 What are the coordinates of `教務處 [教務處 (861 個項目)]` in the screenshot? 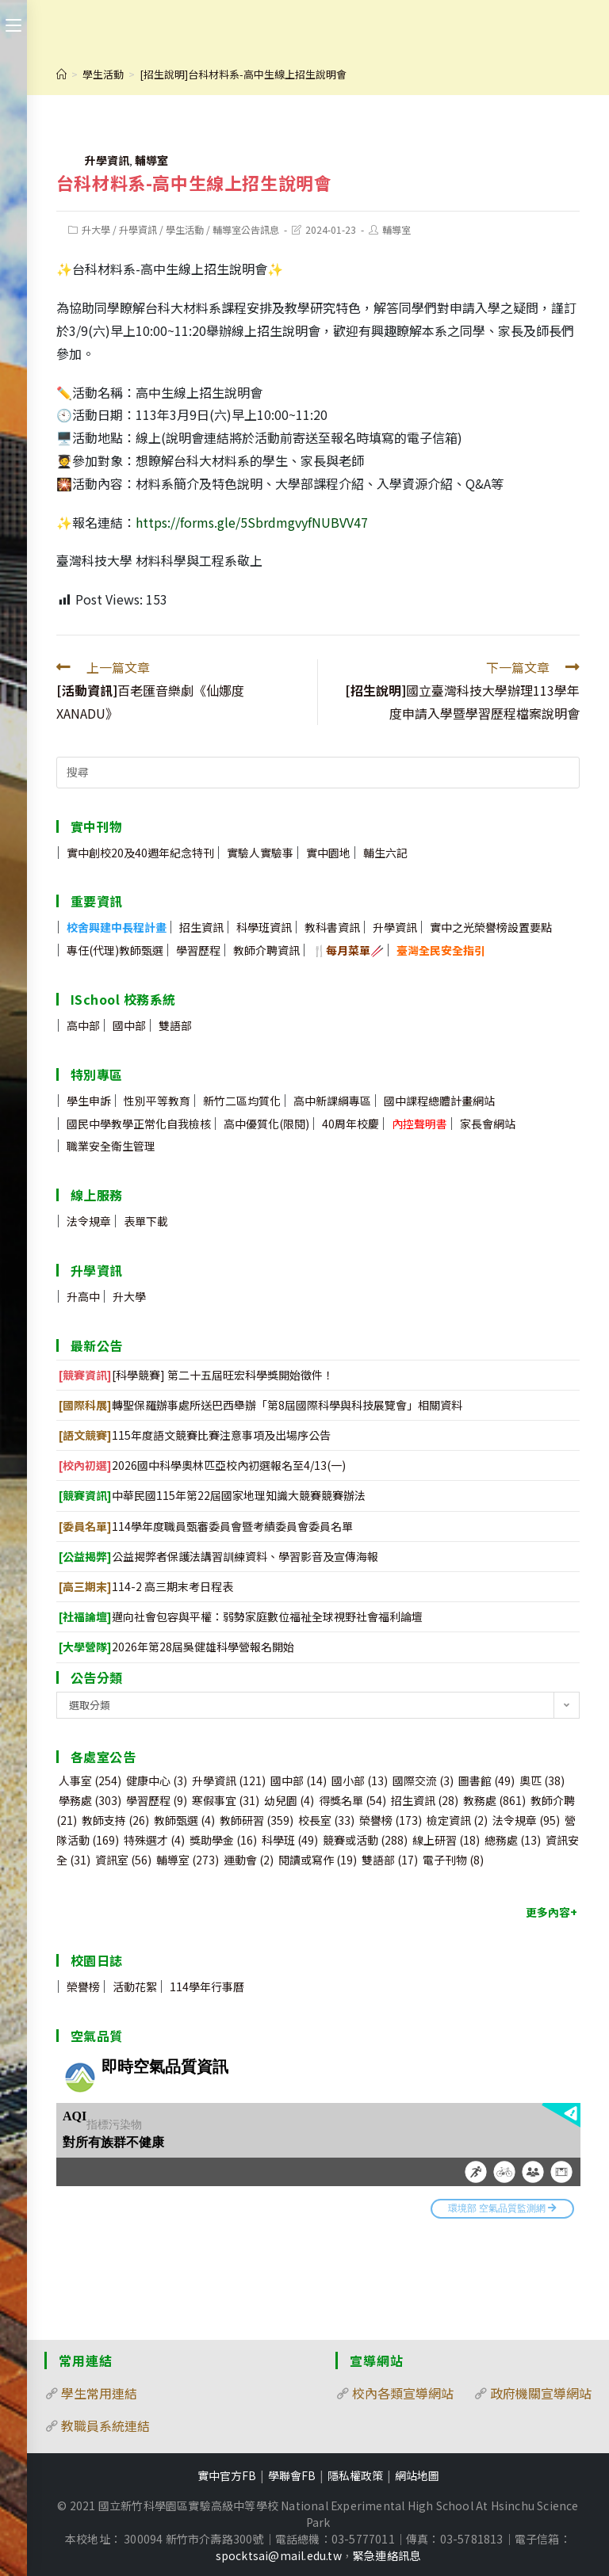 It's located at (494, 1800).